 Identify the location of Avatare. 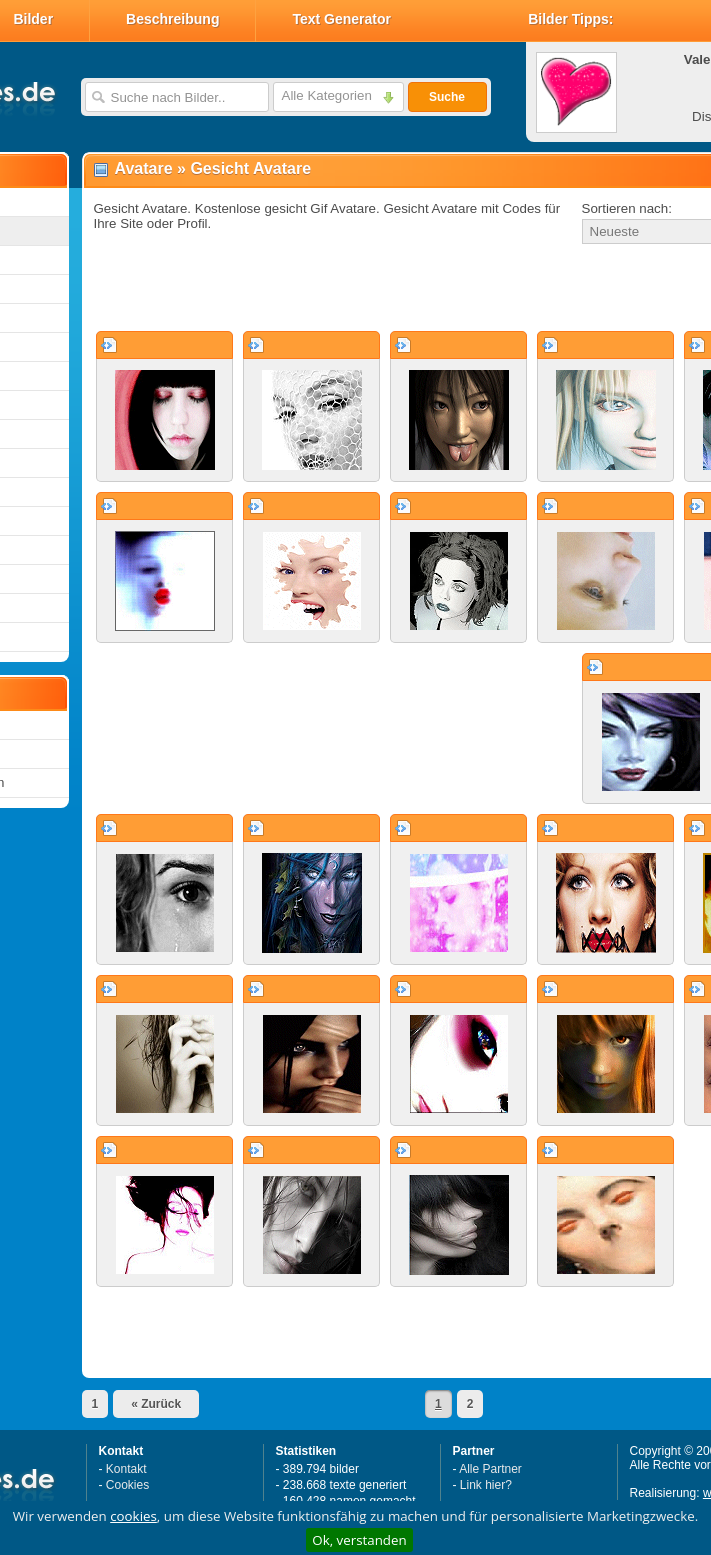
(144, 168).